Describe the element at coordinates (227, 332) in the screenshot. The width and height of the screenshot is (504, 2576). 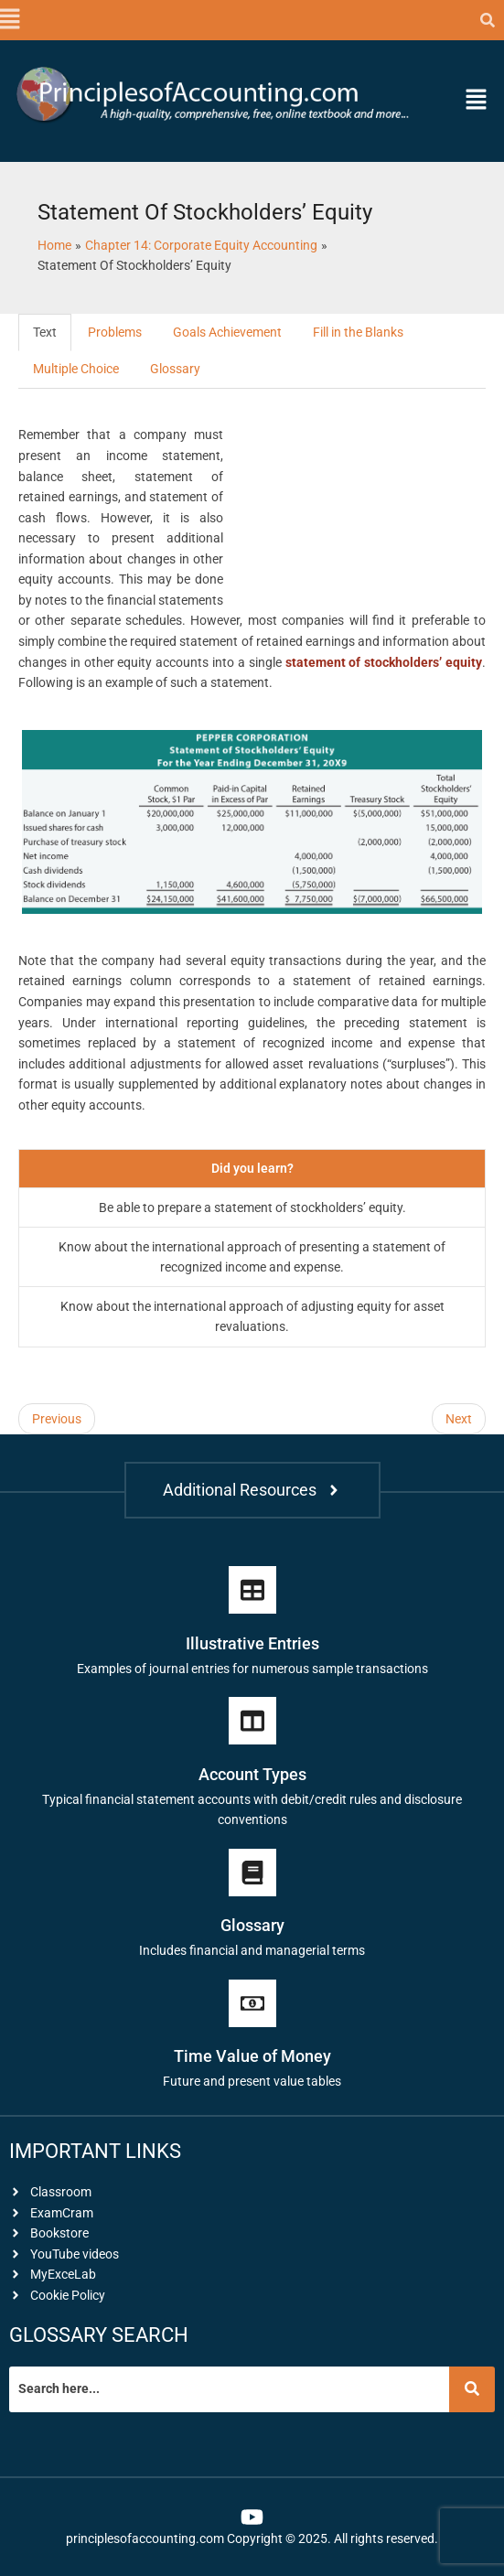
I see `Goals Achievement` at that location.